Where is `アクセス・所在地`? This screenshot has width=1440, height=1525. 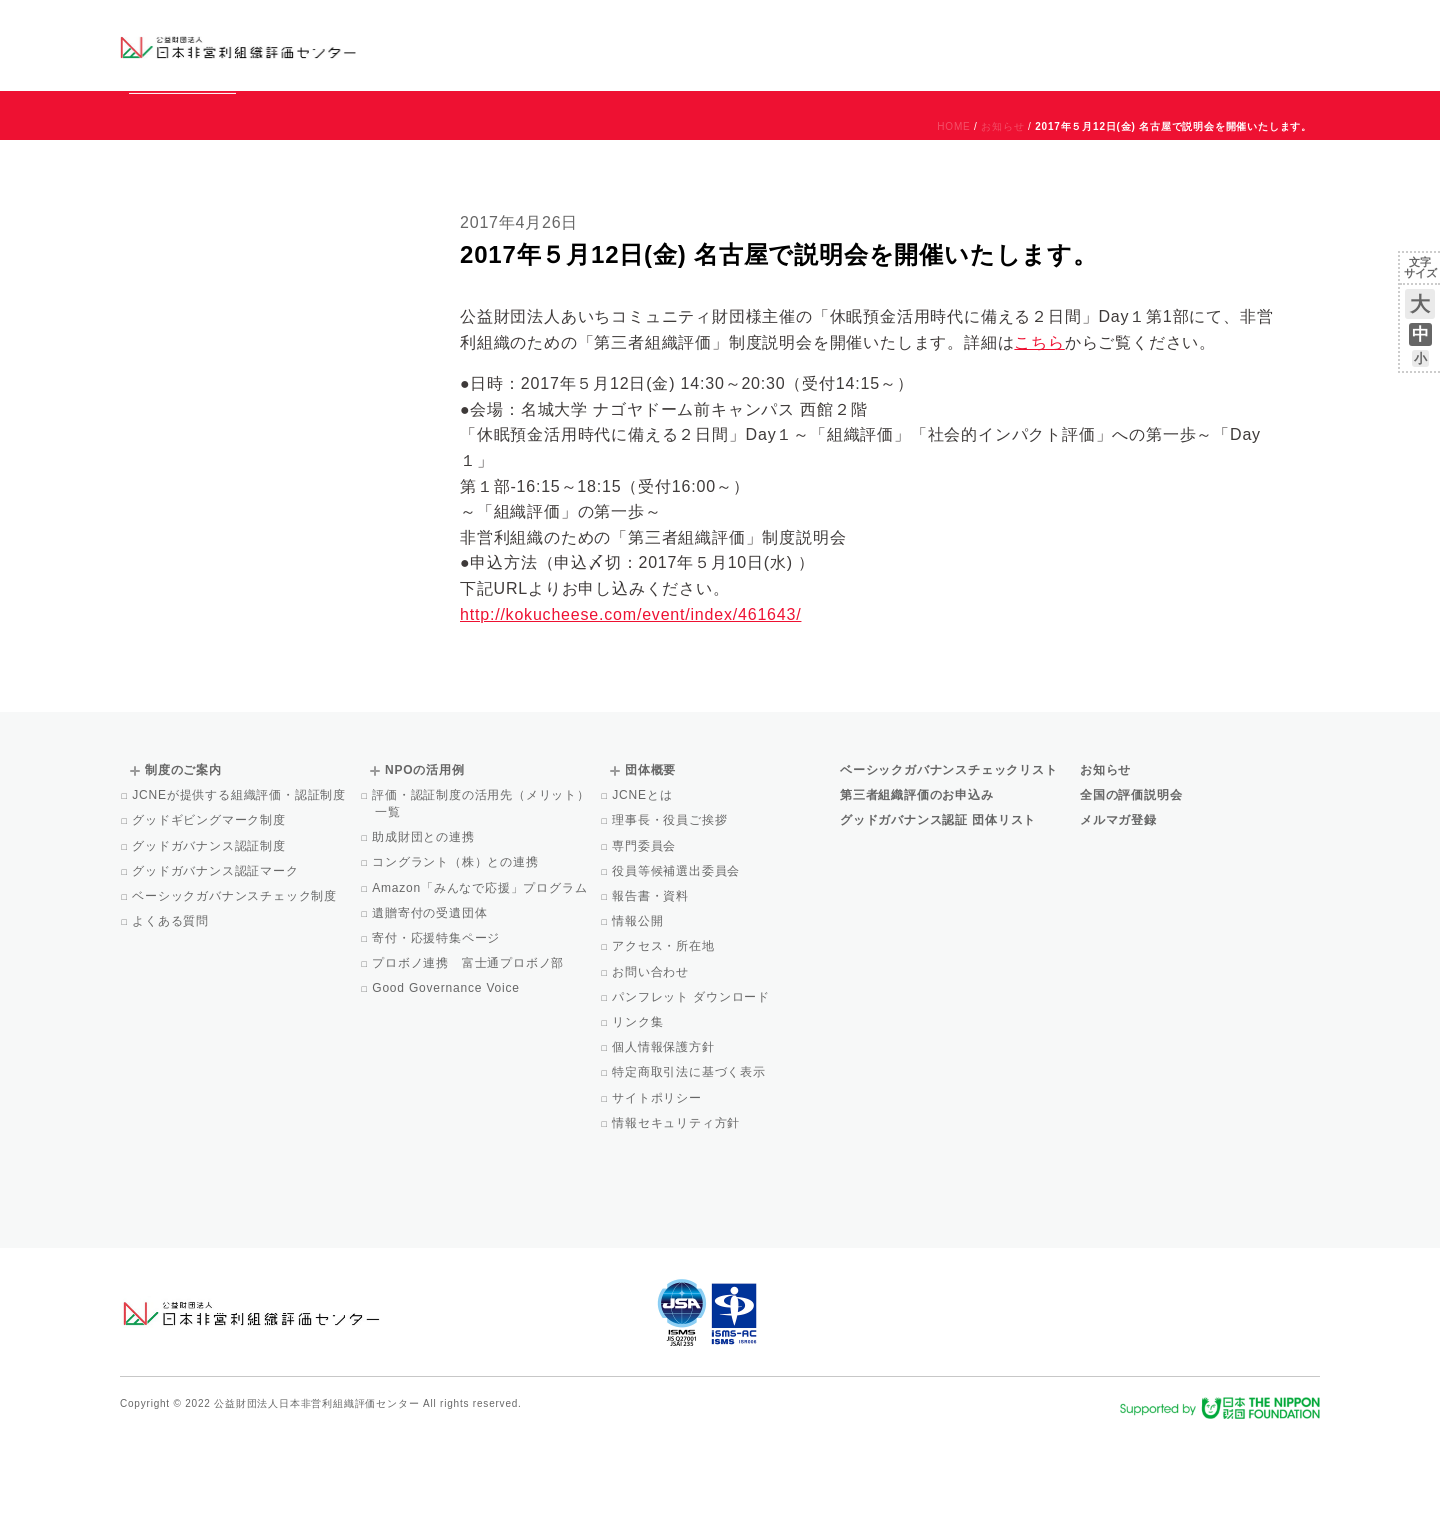 アクセス・所在地 is located at coordinates (665, 1037).